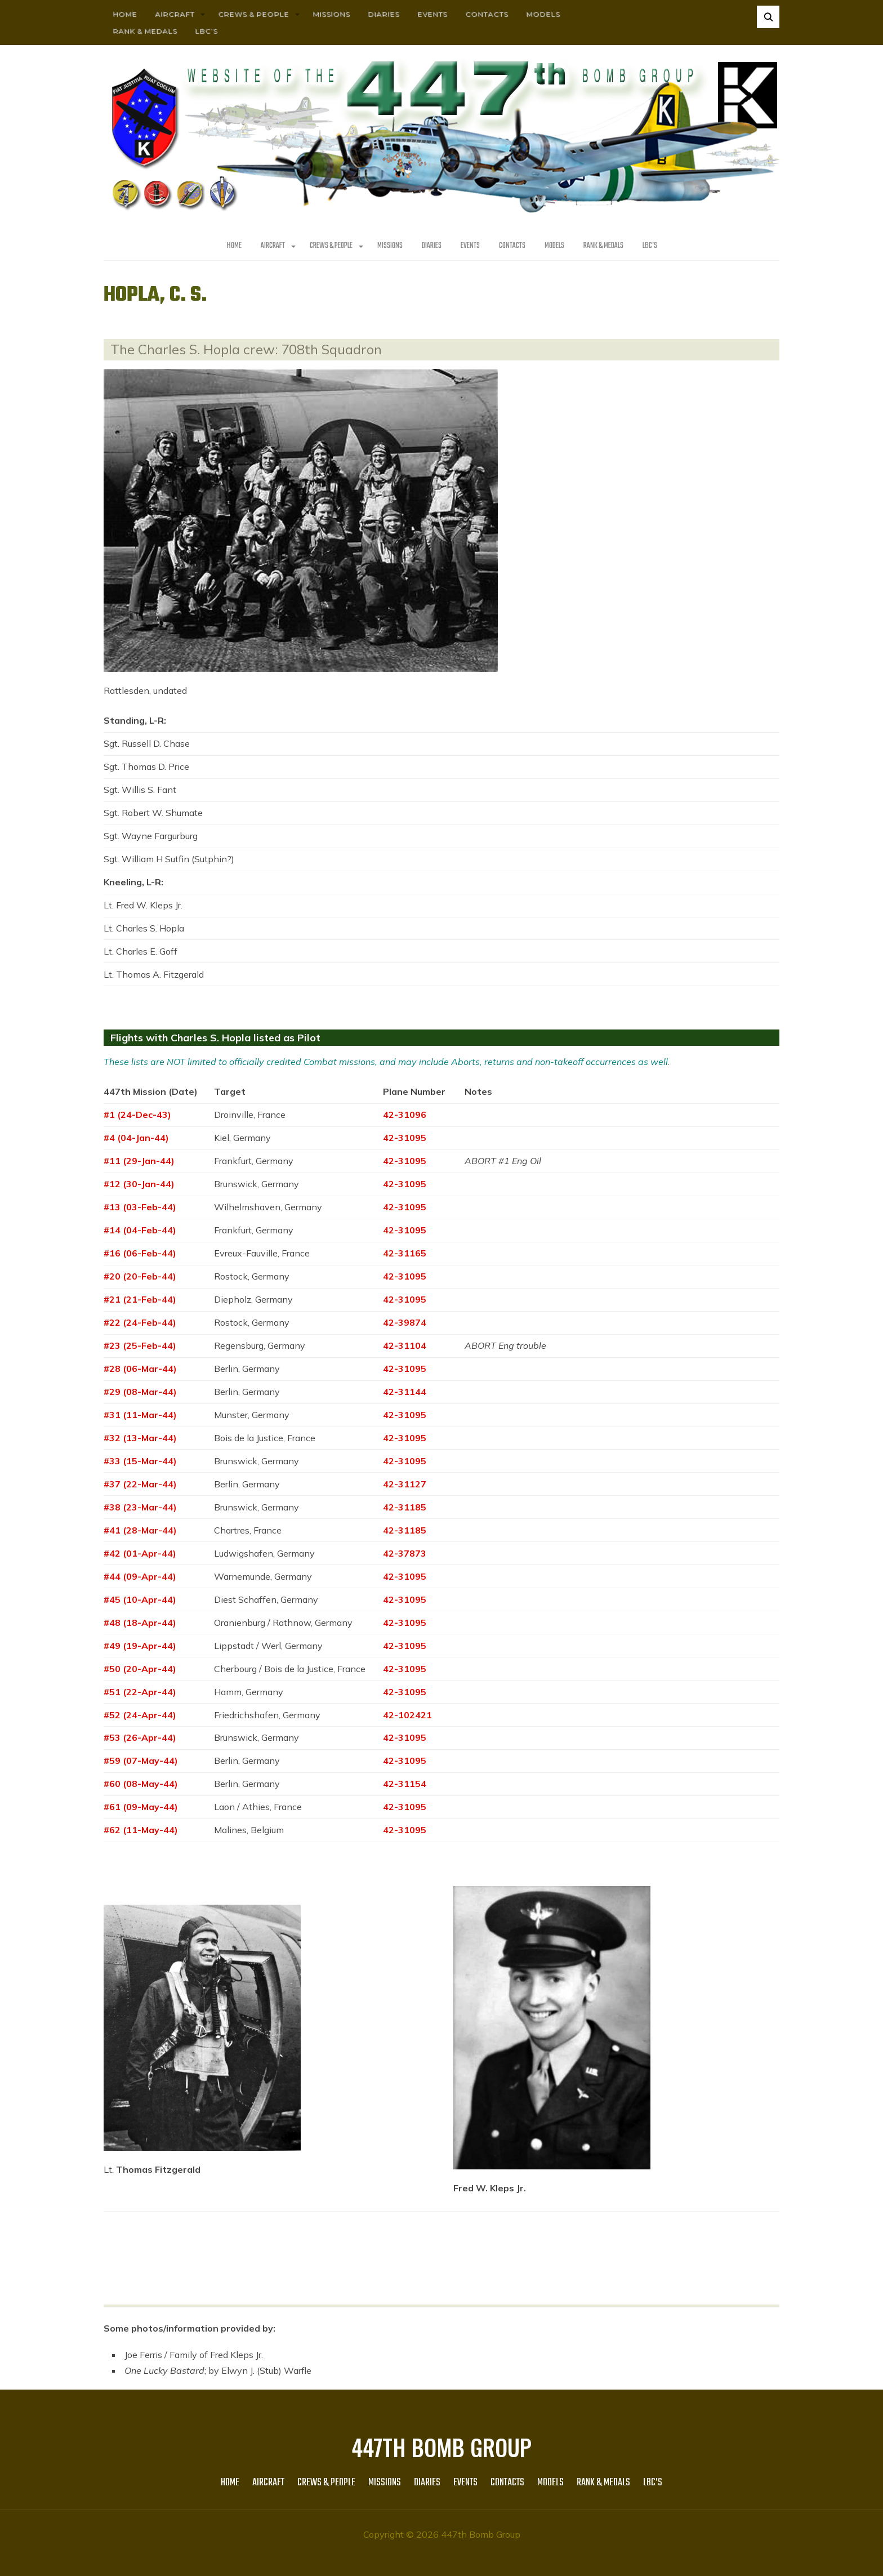  I want to click on Events, so click(432, 14).